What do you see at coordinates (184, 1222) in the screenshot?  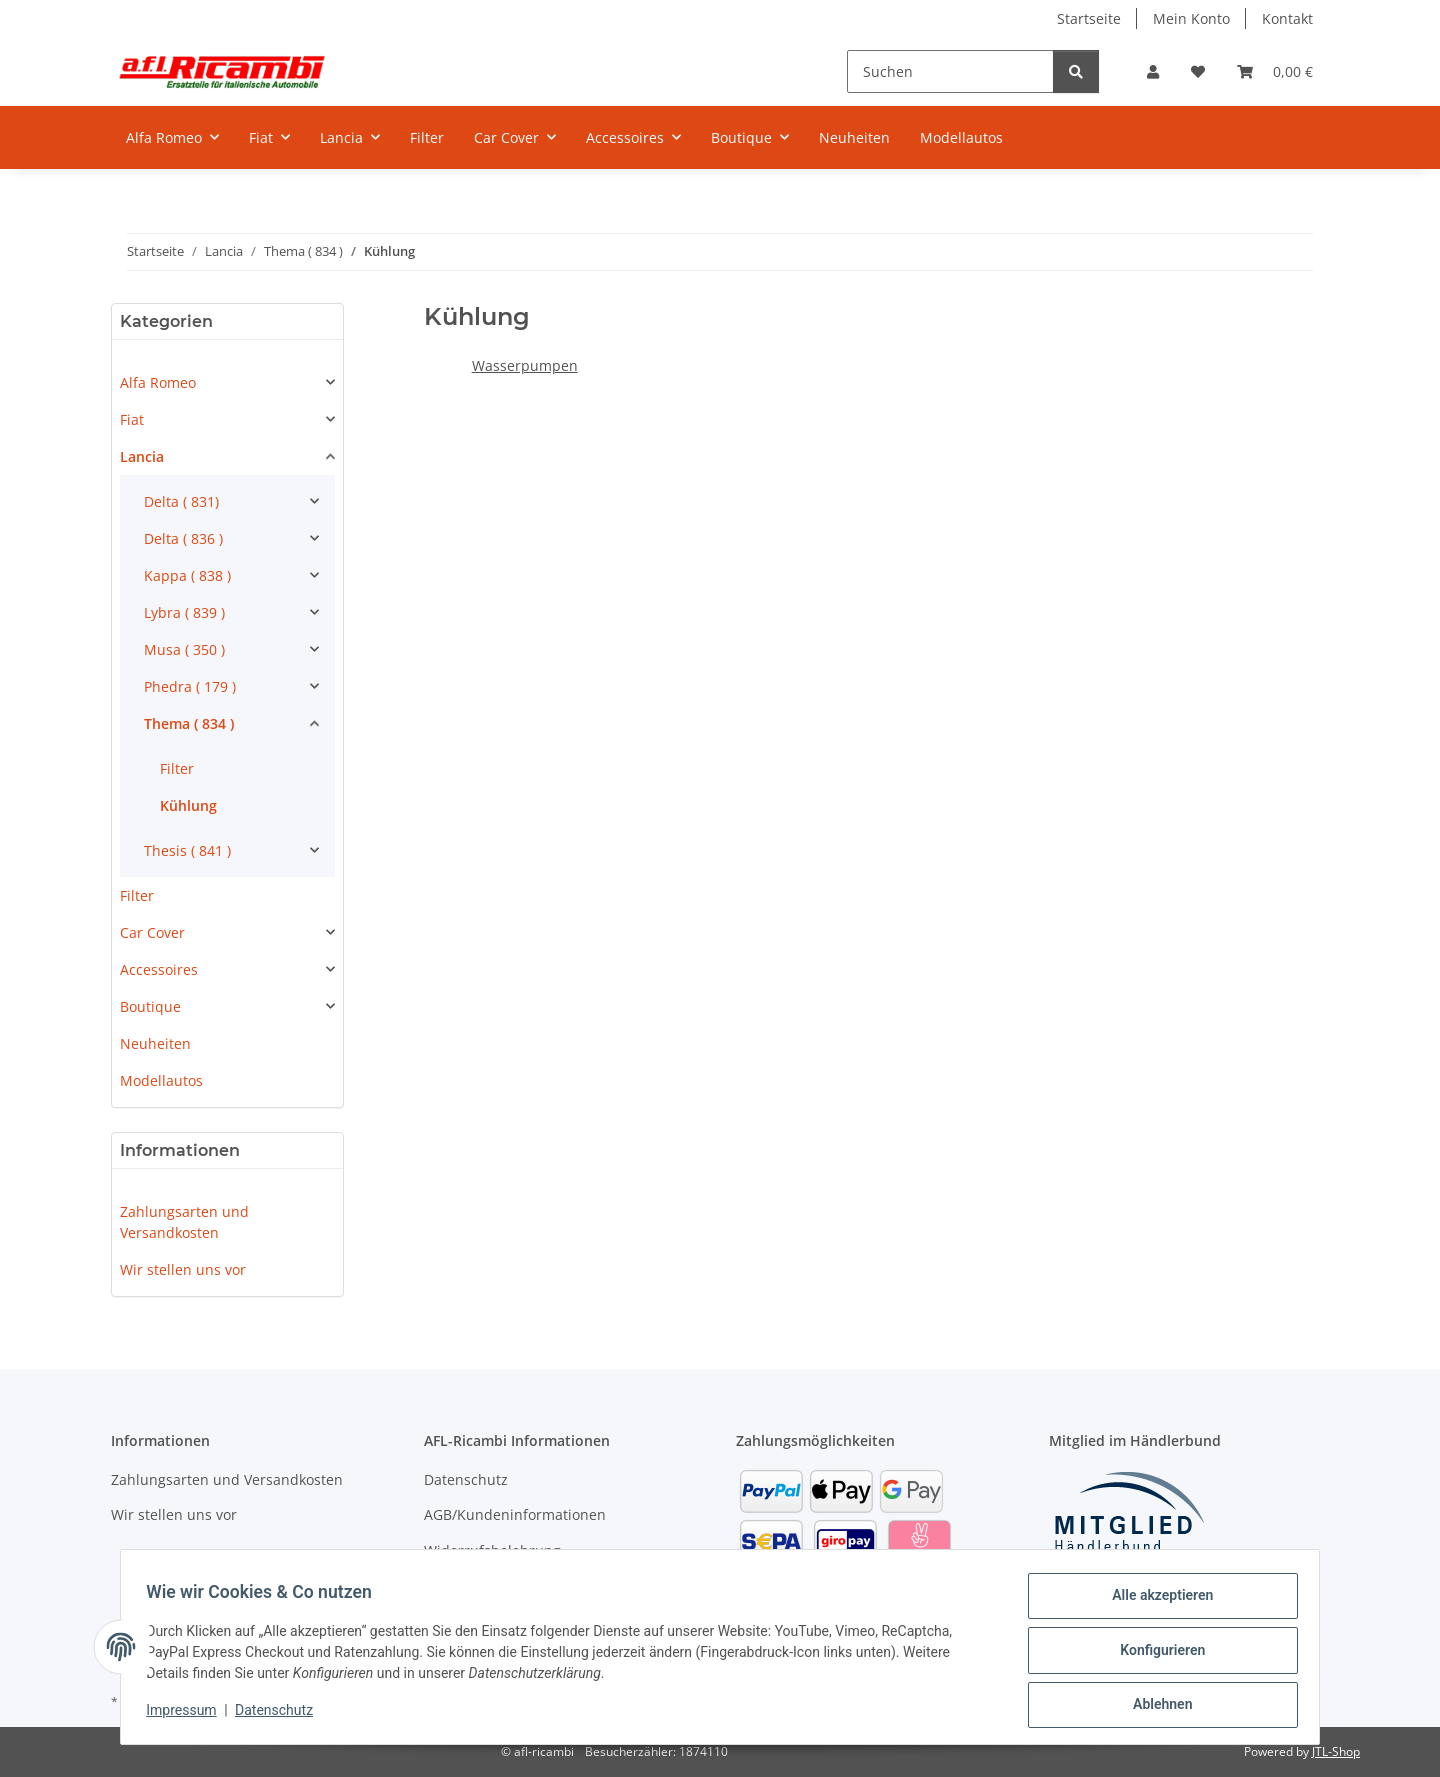 I see `Zahlungsarten und Versandkosten` at bounding box center [184, 1222].